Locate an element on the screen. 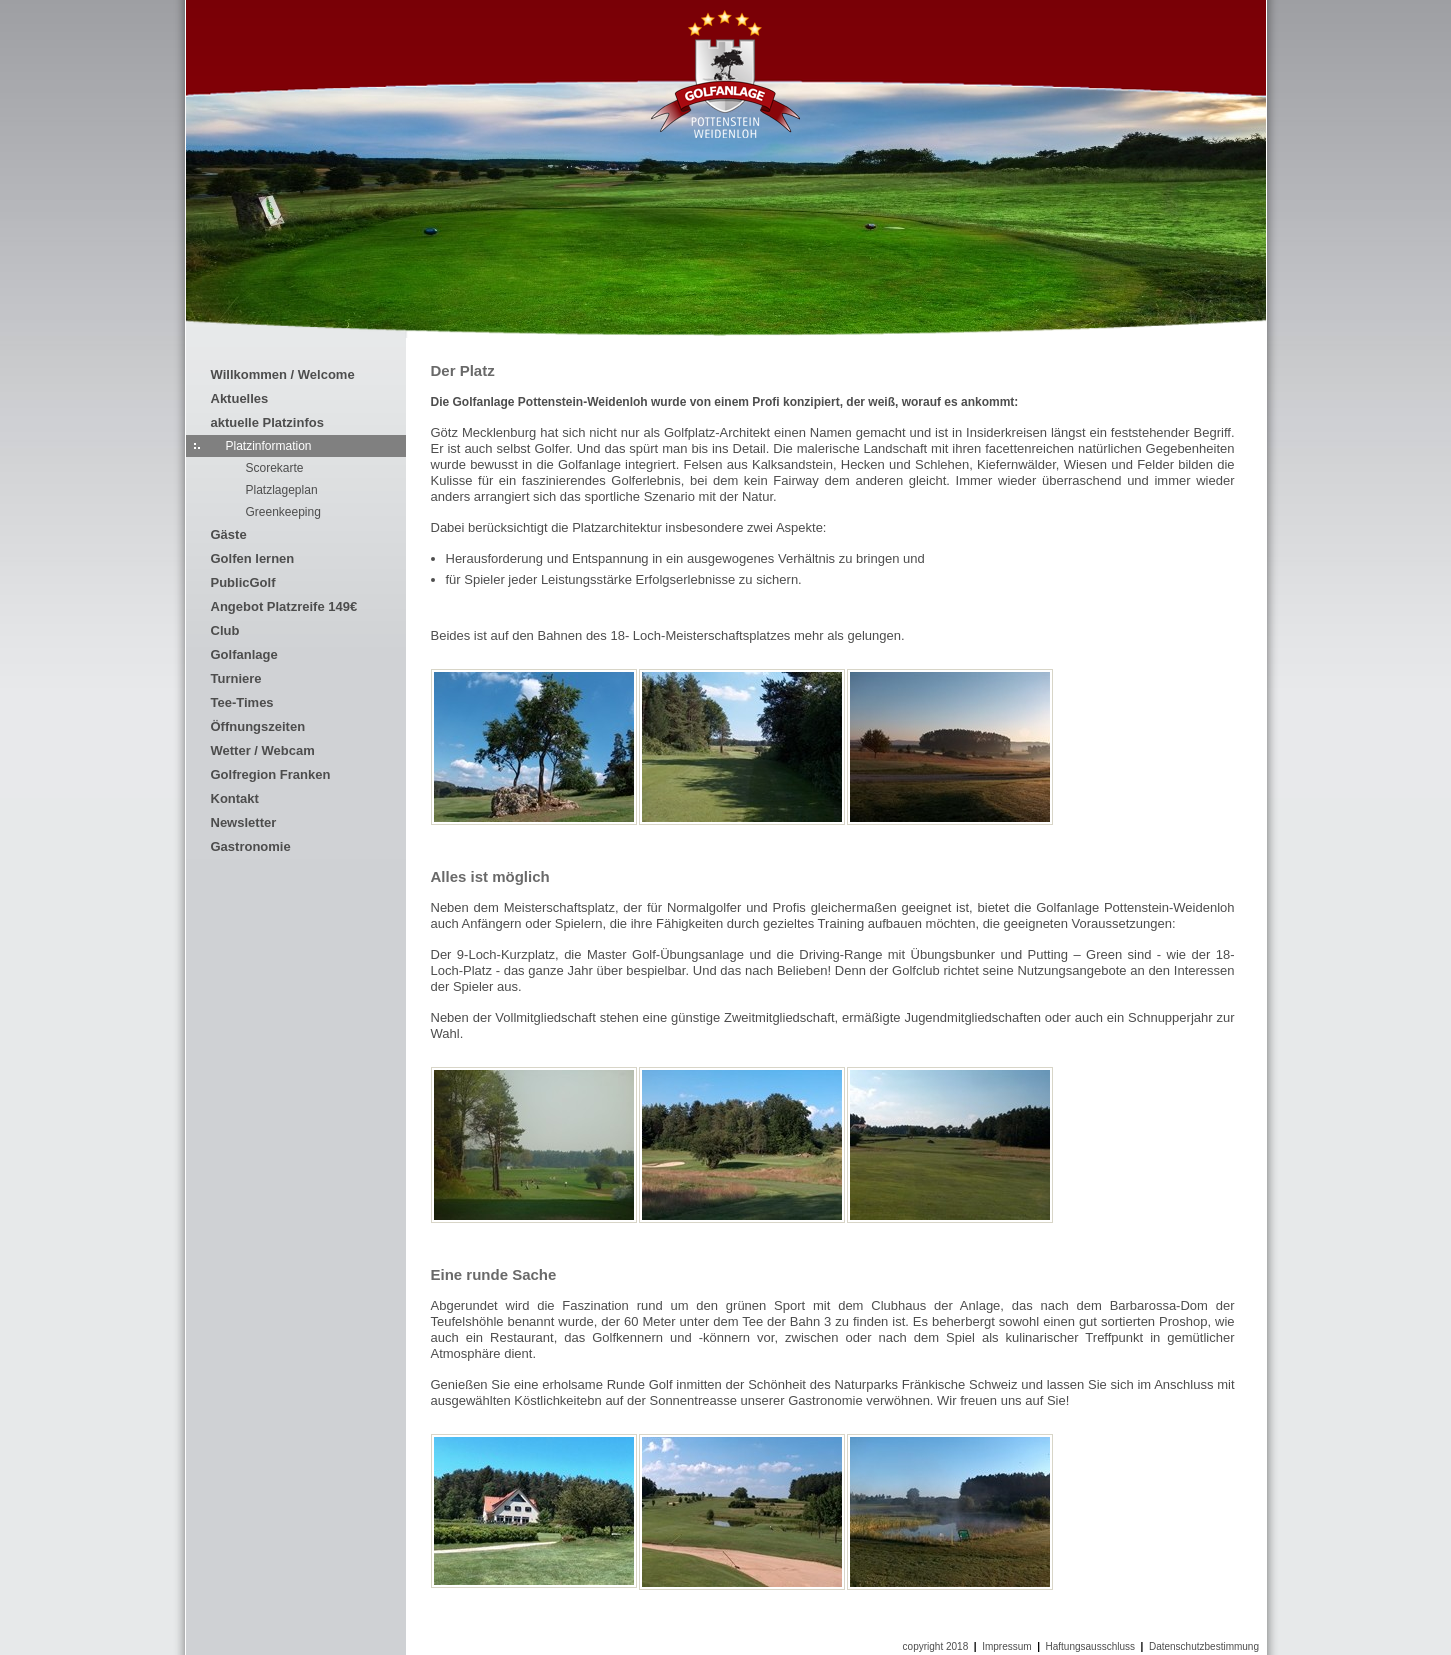  Platzlageplan is located at coordinates (282, 490).